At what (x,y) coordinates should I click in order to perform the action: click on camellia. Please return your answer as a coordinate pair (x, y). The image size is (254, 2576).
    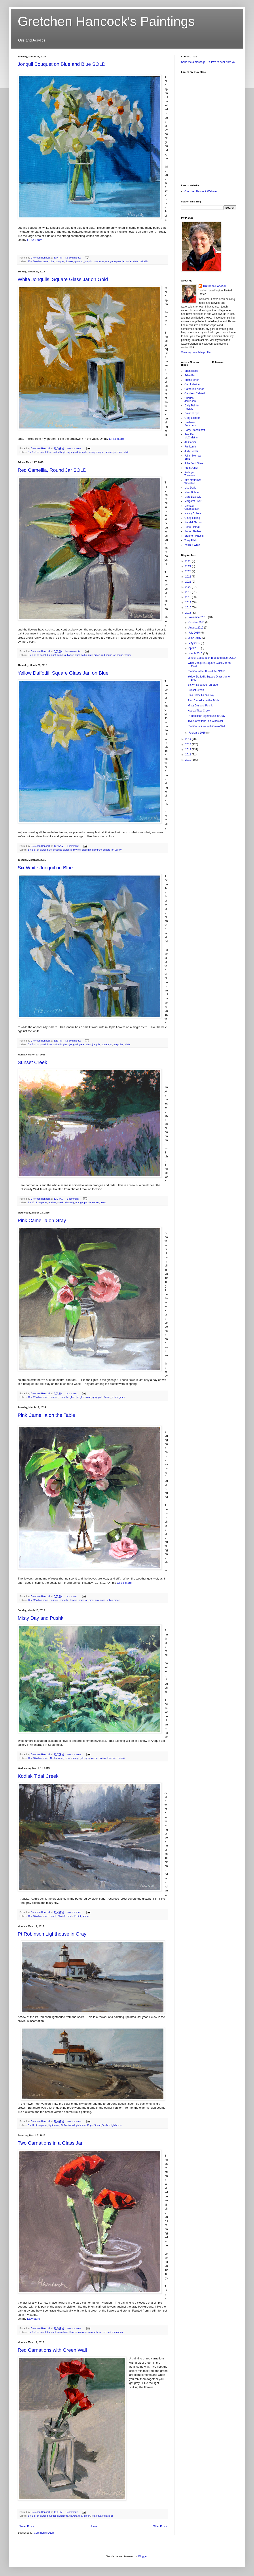
    Looking at the image, I should click on (61, 655).